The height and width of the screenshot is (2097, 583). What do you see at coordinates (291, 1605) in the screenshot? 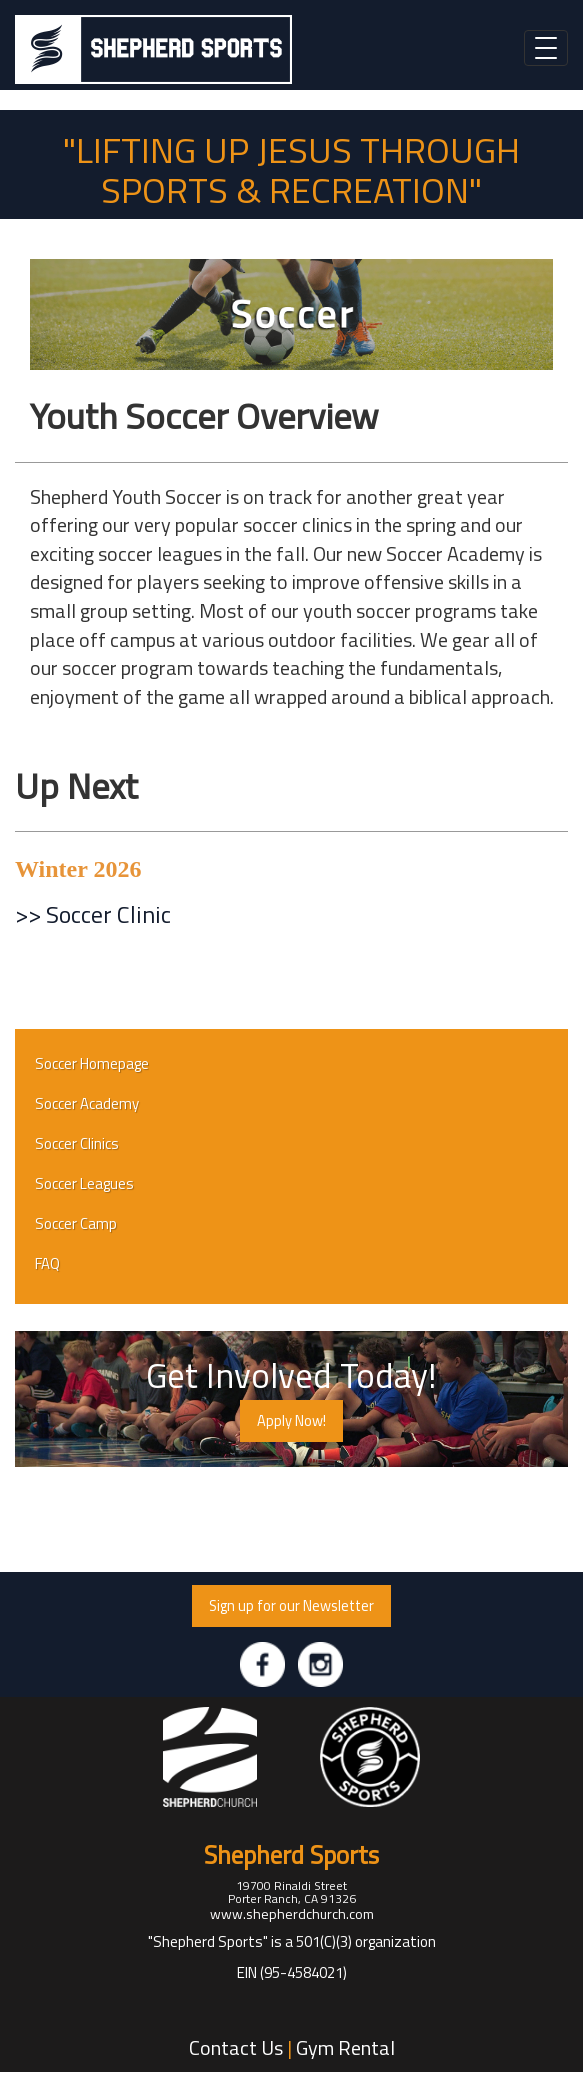
I see `Sign up for our Newsletter [button]` at bounding box center [291, 1605].